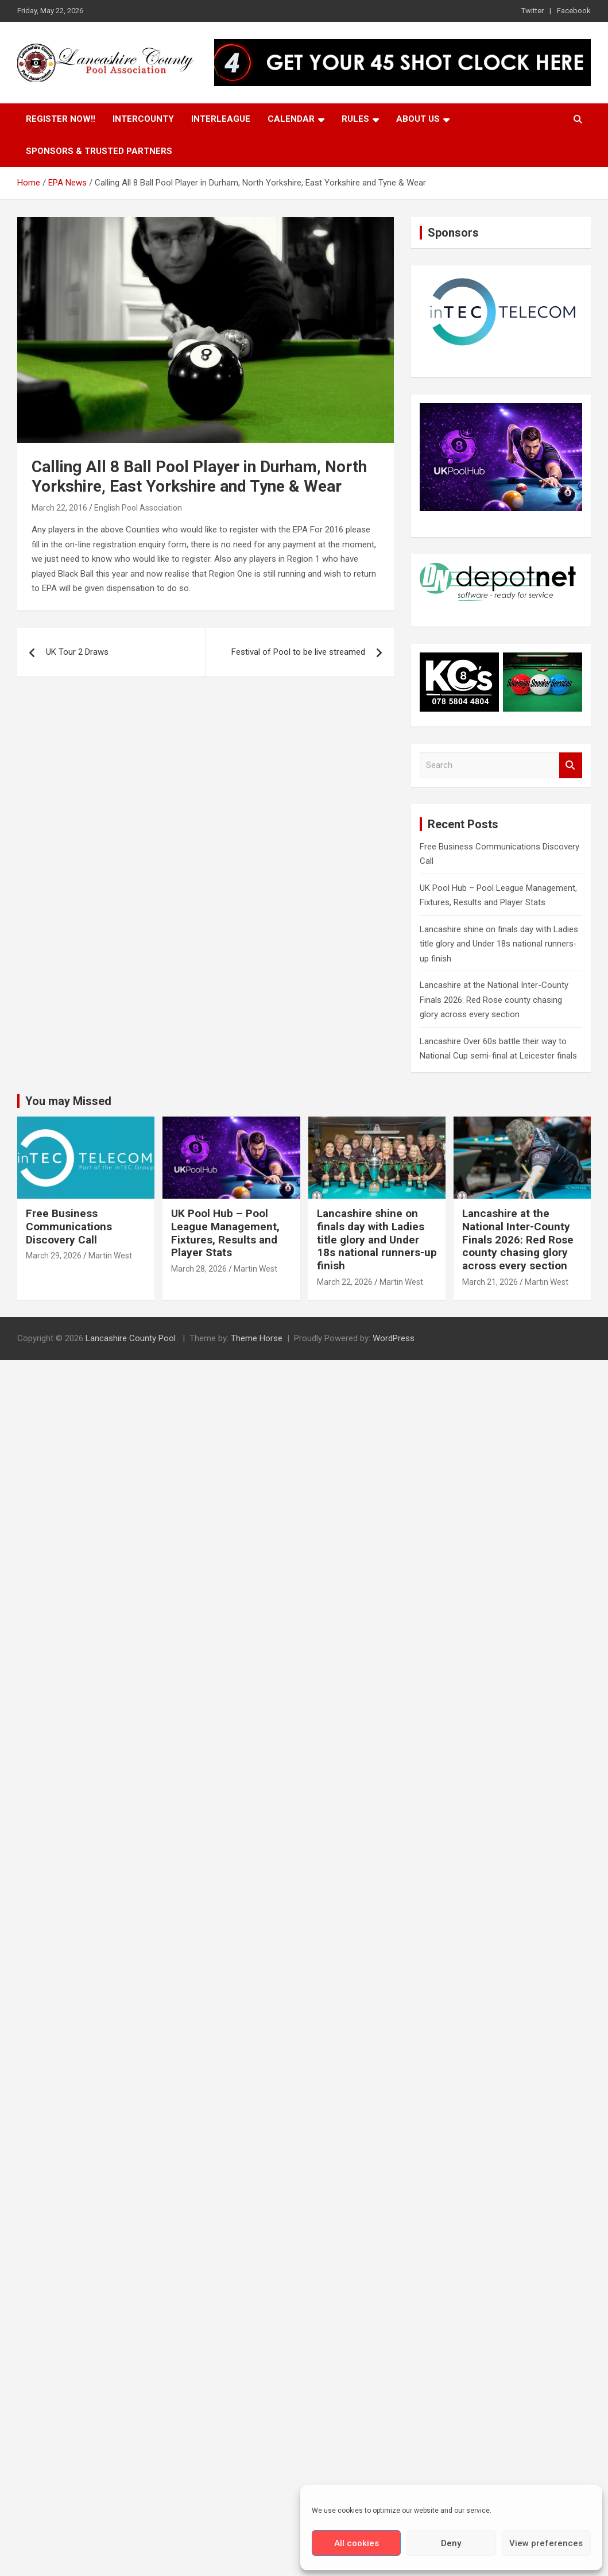 This screenshot has height=2576, width=608. Describe the element at coordinates (138, 507) in the screenshot. I see `English Pool Association` at that location.